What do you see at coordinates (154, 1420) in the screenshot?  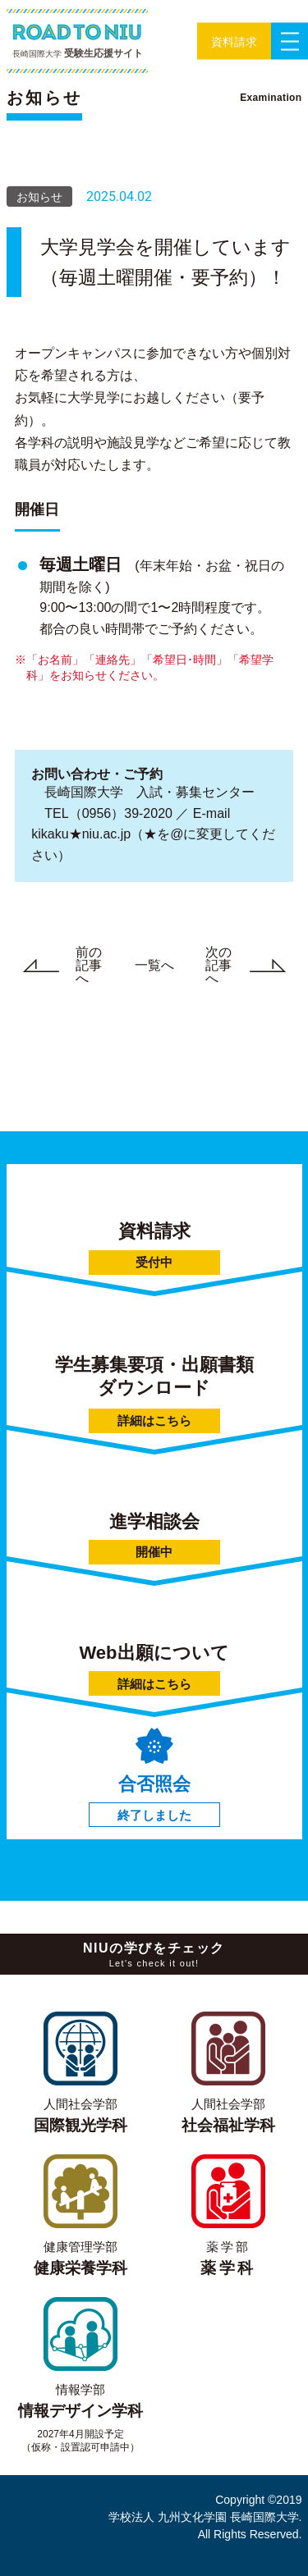 I see `詳細はこちら` at bounding box center [154, 1420].